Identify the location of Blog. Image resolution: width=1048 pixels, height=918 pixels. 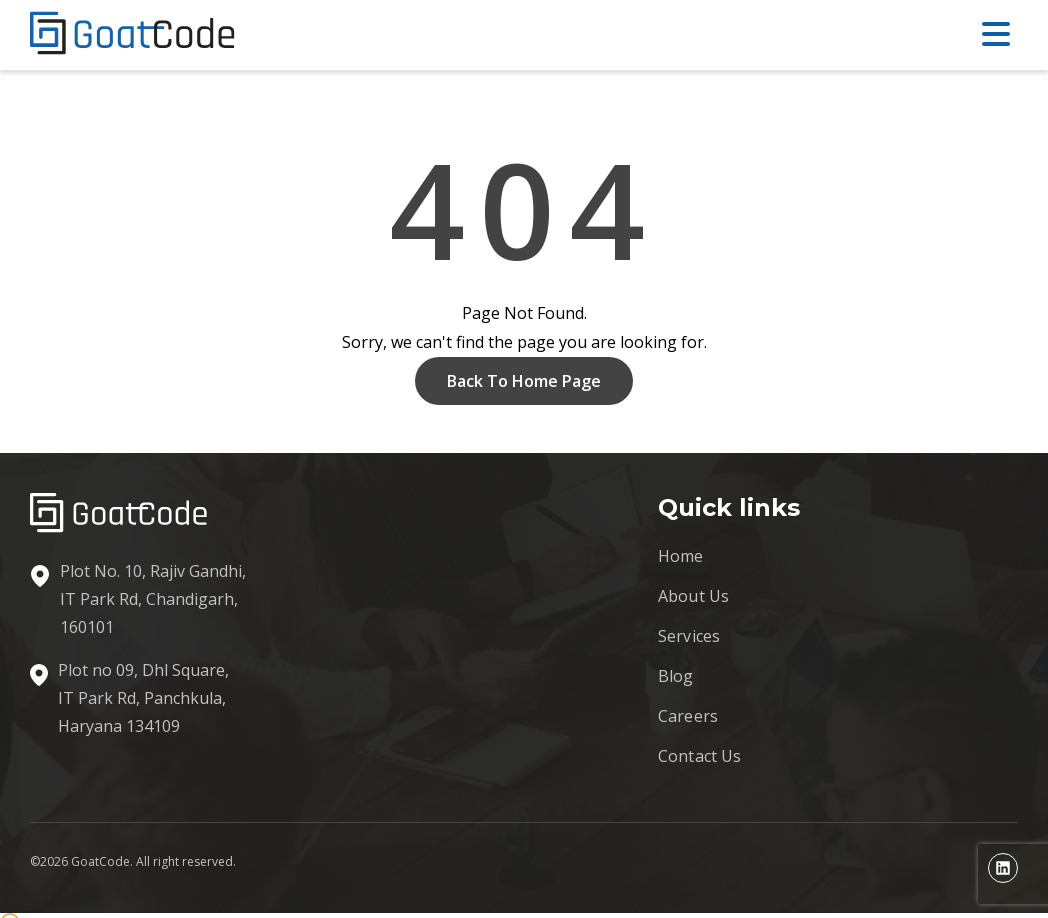
(676, 676).